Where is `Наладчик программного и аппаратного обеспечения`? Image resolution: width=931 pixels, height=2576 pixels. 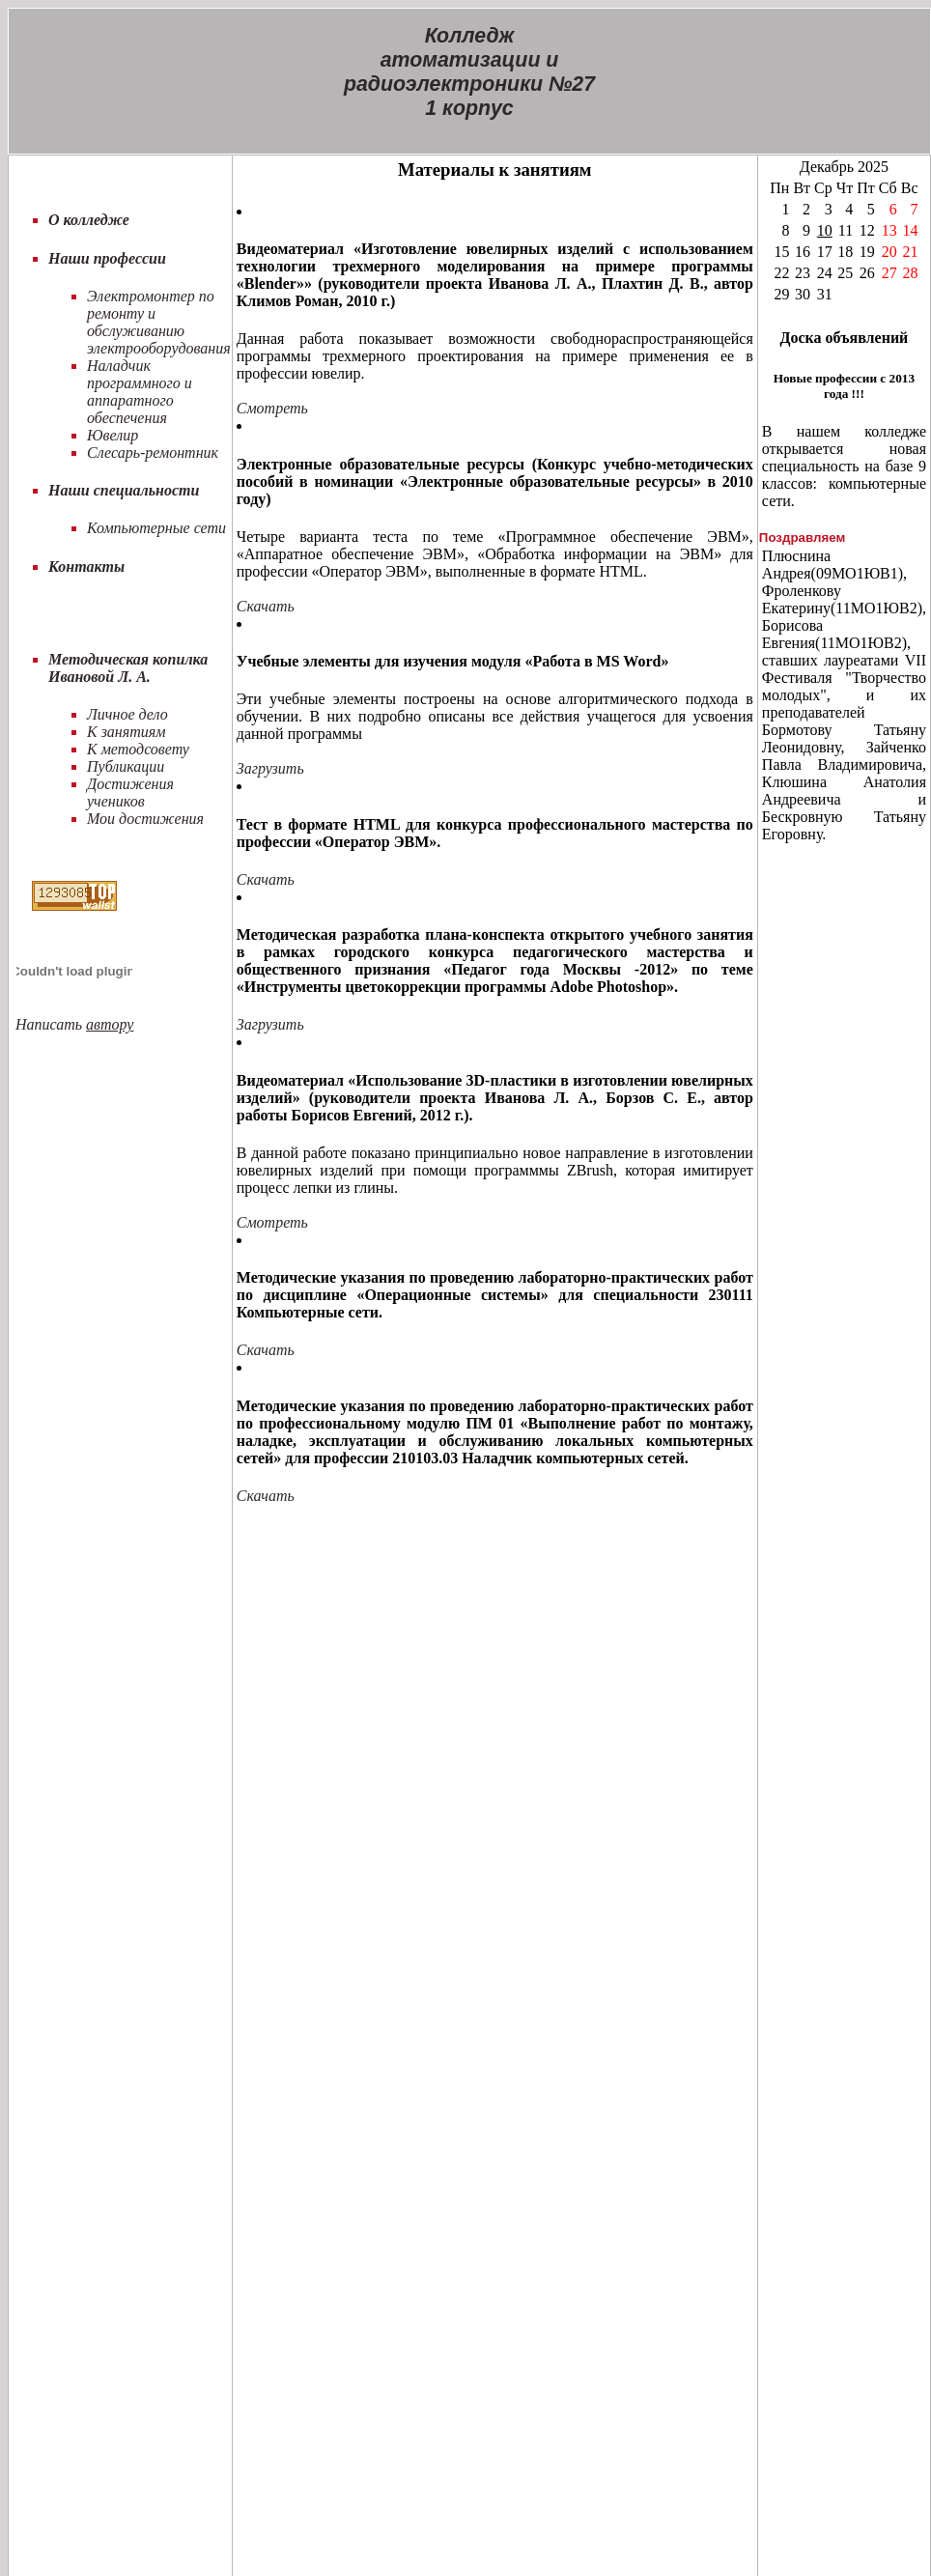 Наладчик программного и аппаратного обеспечения is located at coordinates (139, 391).